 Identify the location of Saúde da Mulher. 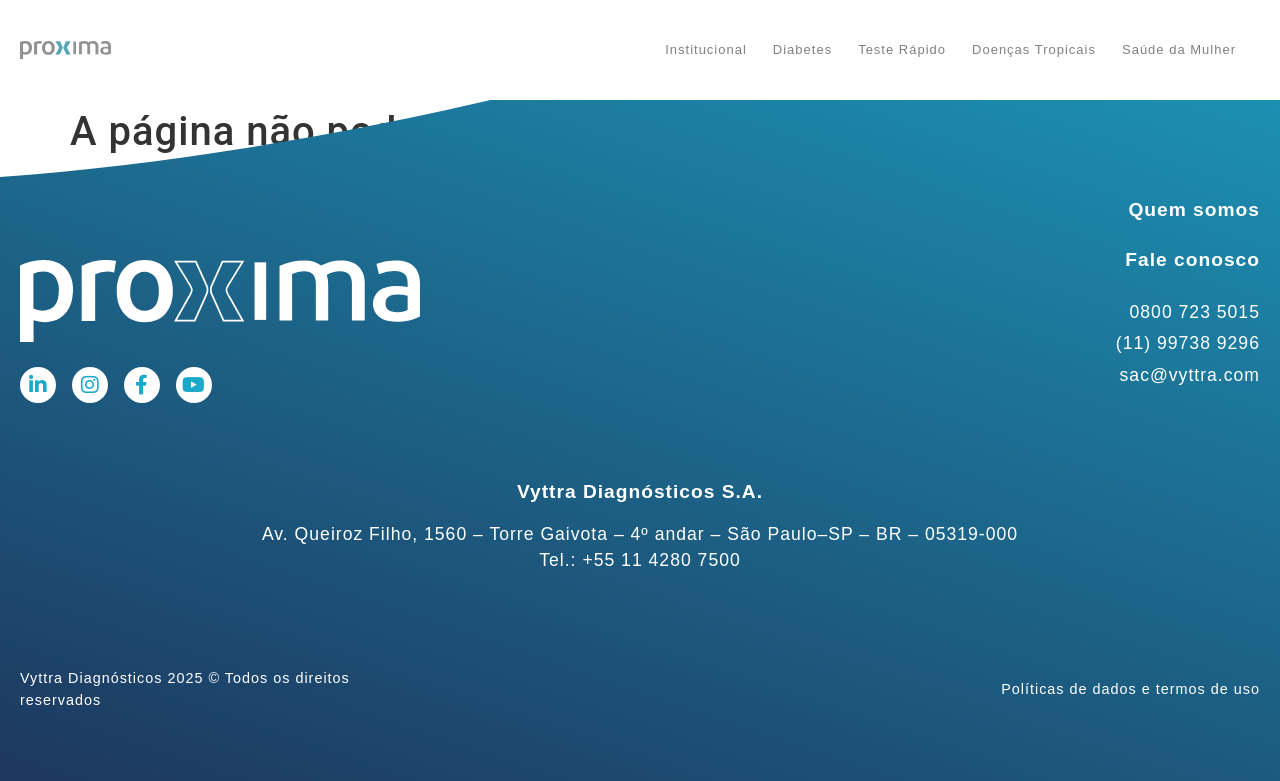
(1179, 49).